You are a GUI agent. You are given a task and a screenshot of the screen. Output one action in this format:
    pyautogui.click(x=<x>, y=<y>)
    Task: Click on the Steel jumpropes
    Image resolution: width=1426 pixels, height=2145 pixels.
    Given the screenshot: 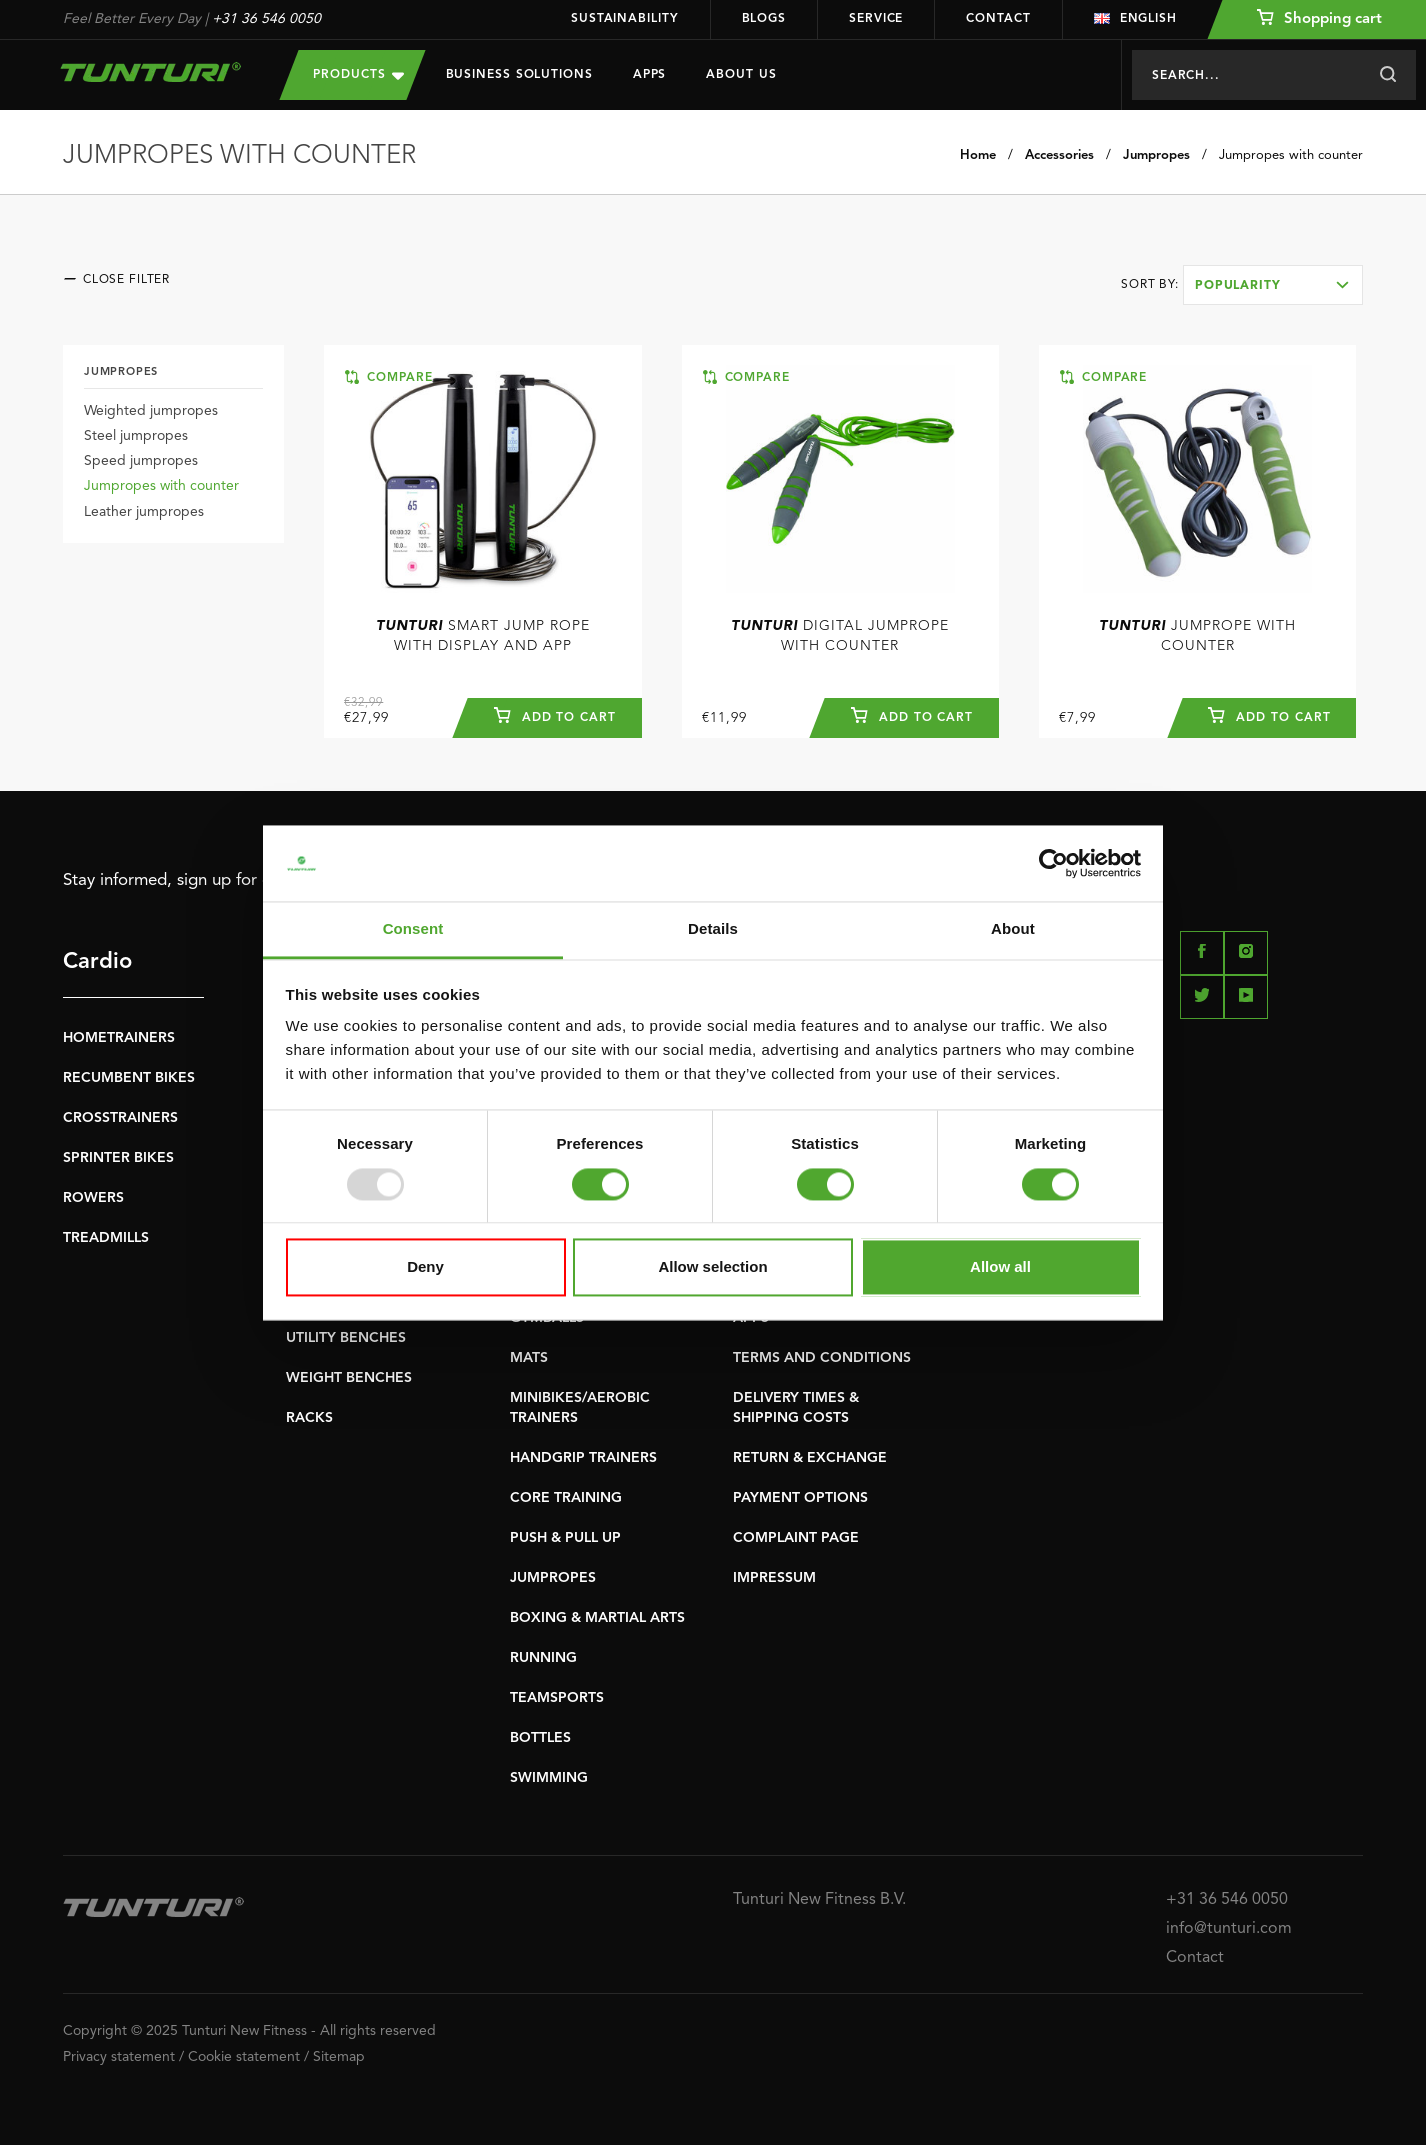 What is the action you would take?
    pyautogui.click(x=136, y=436)
    